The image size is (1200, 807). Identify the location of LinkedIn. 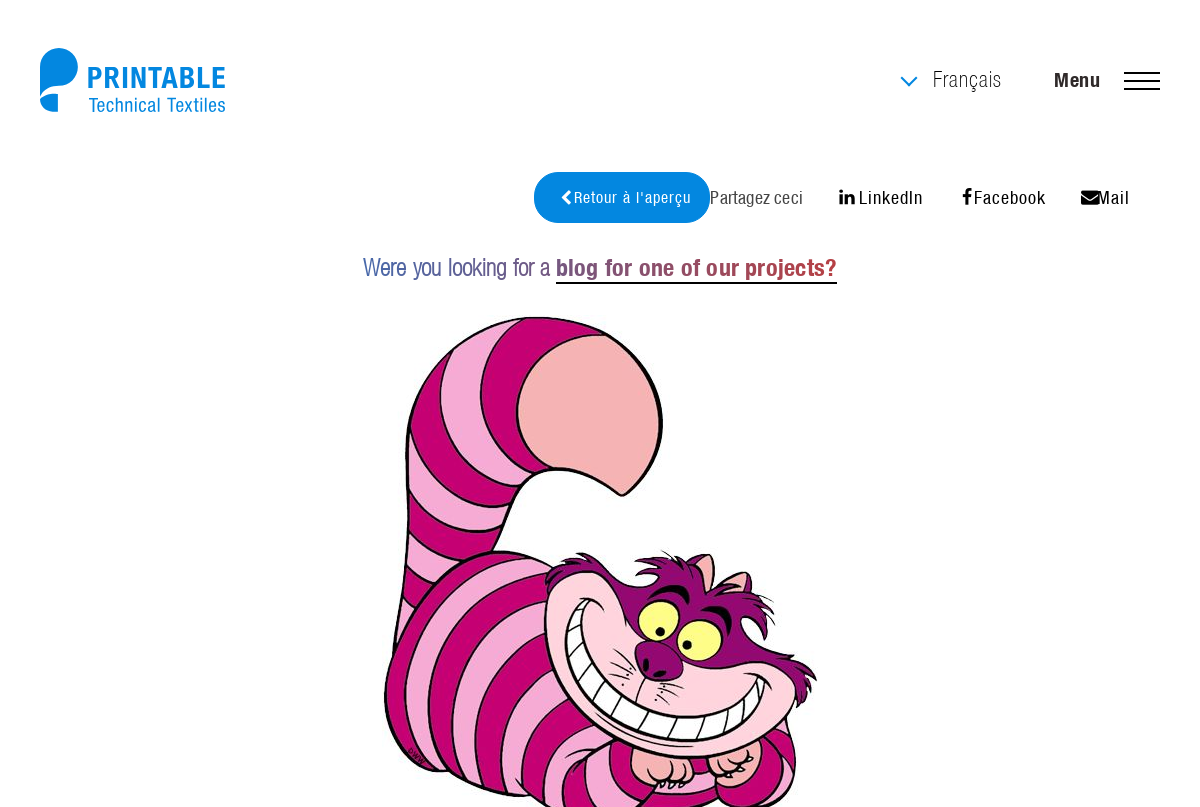
(880, 197).